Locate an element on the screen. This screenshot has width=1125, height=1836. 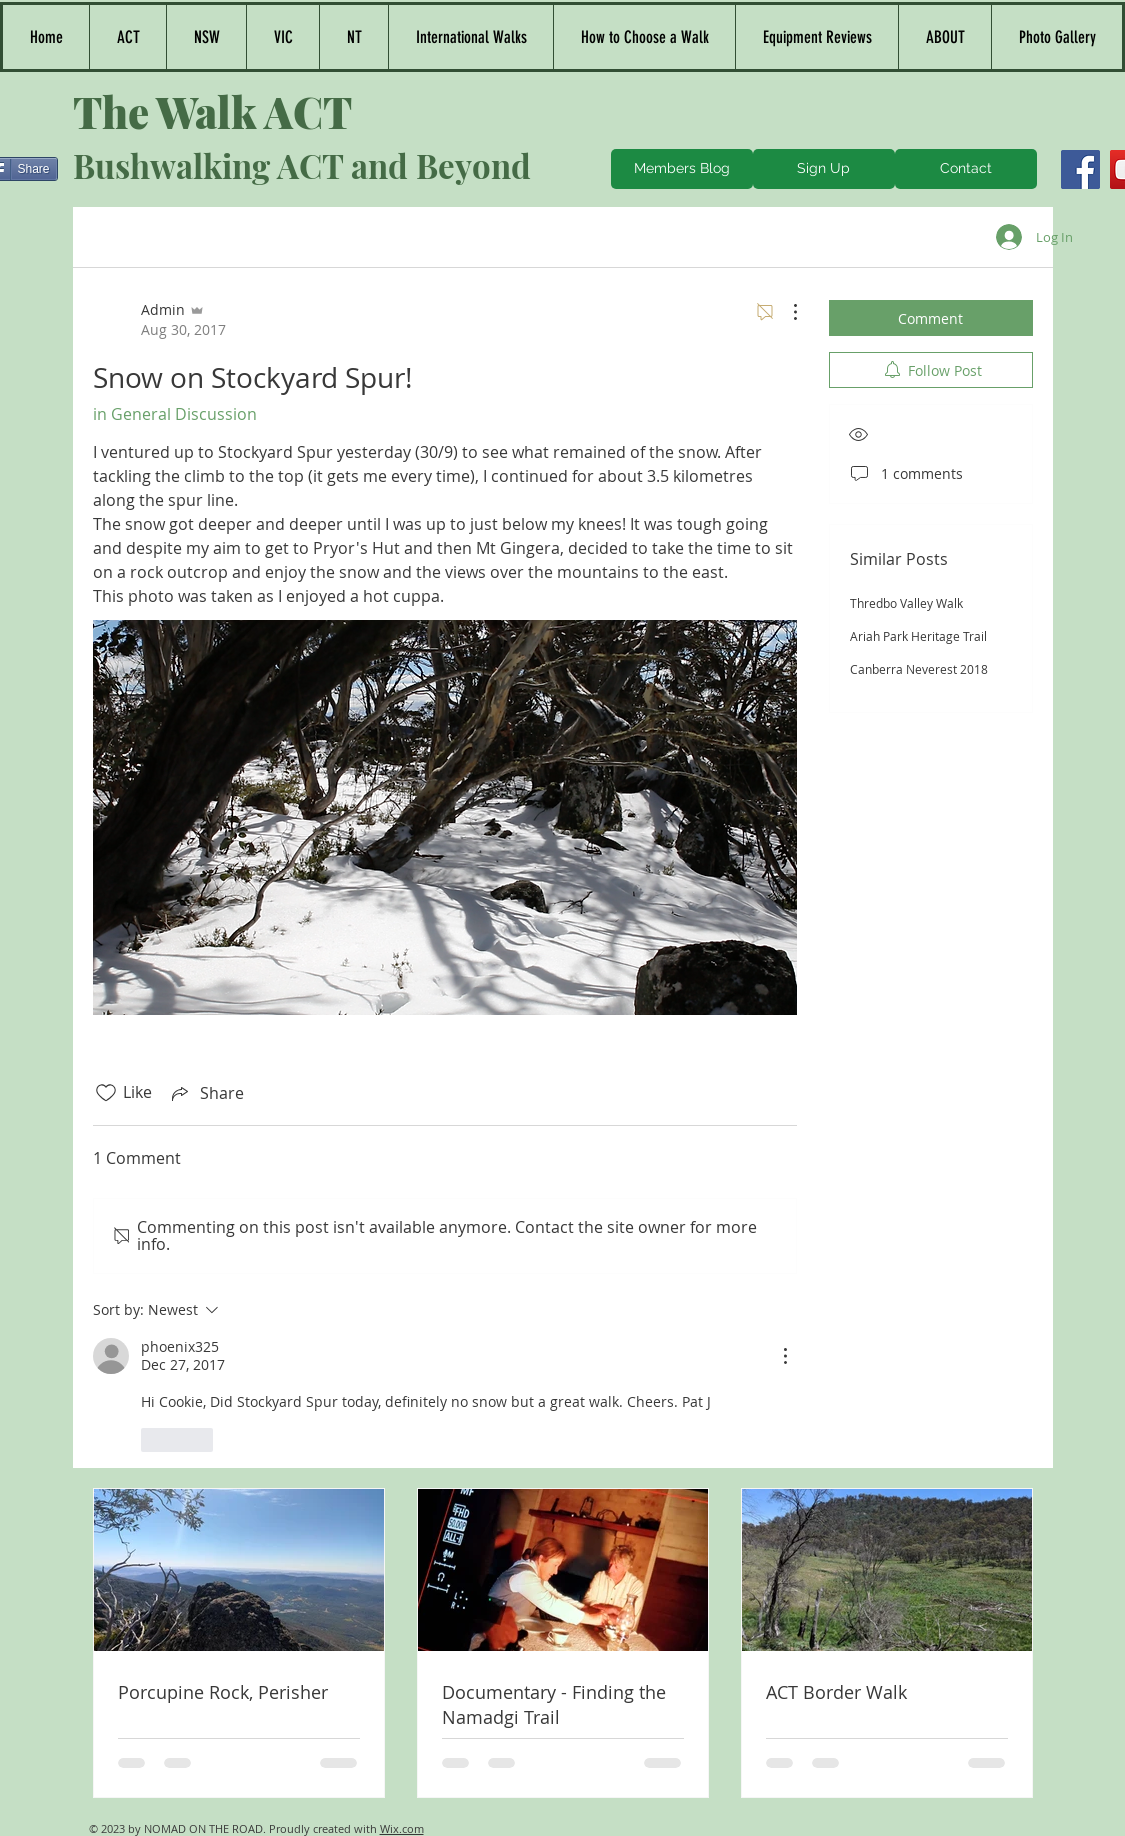
[search] is located at coordinates (931, 237).